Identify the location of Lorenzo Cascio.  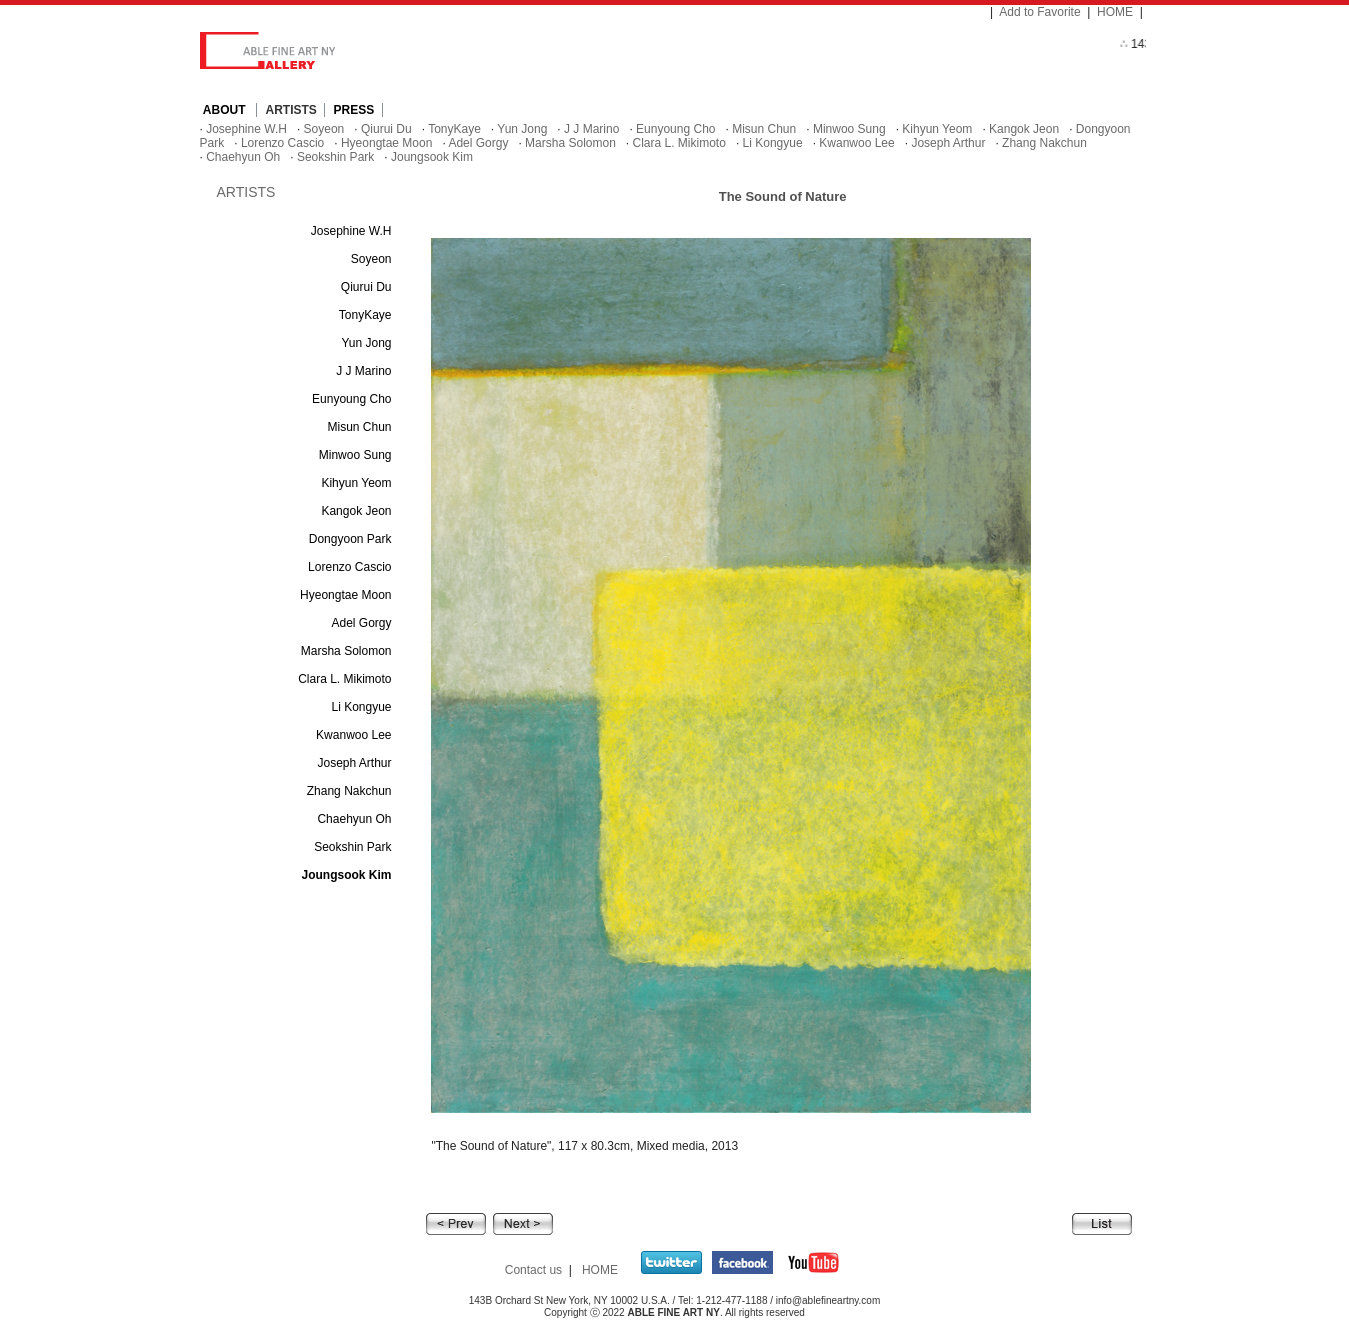
(282, 143).